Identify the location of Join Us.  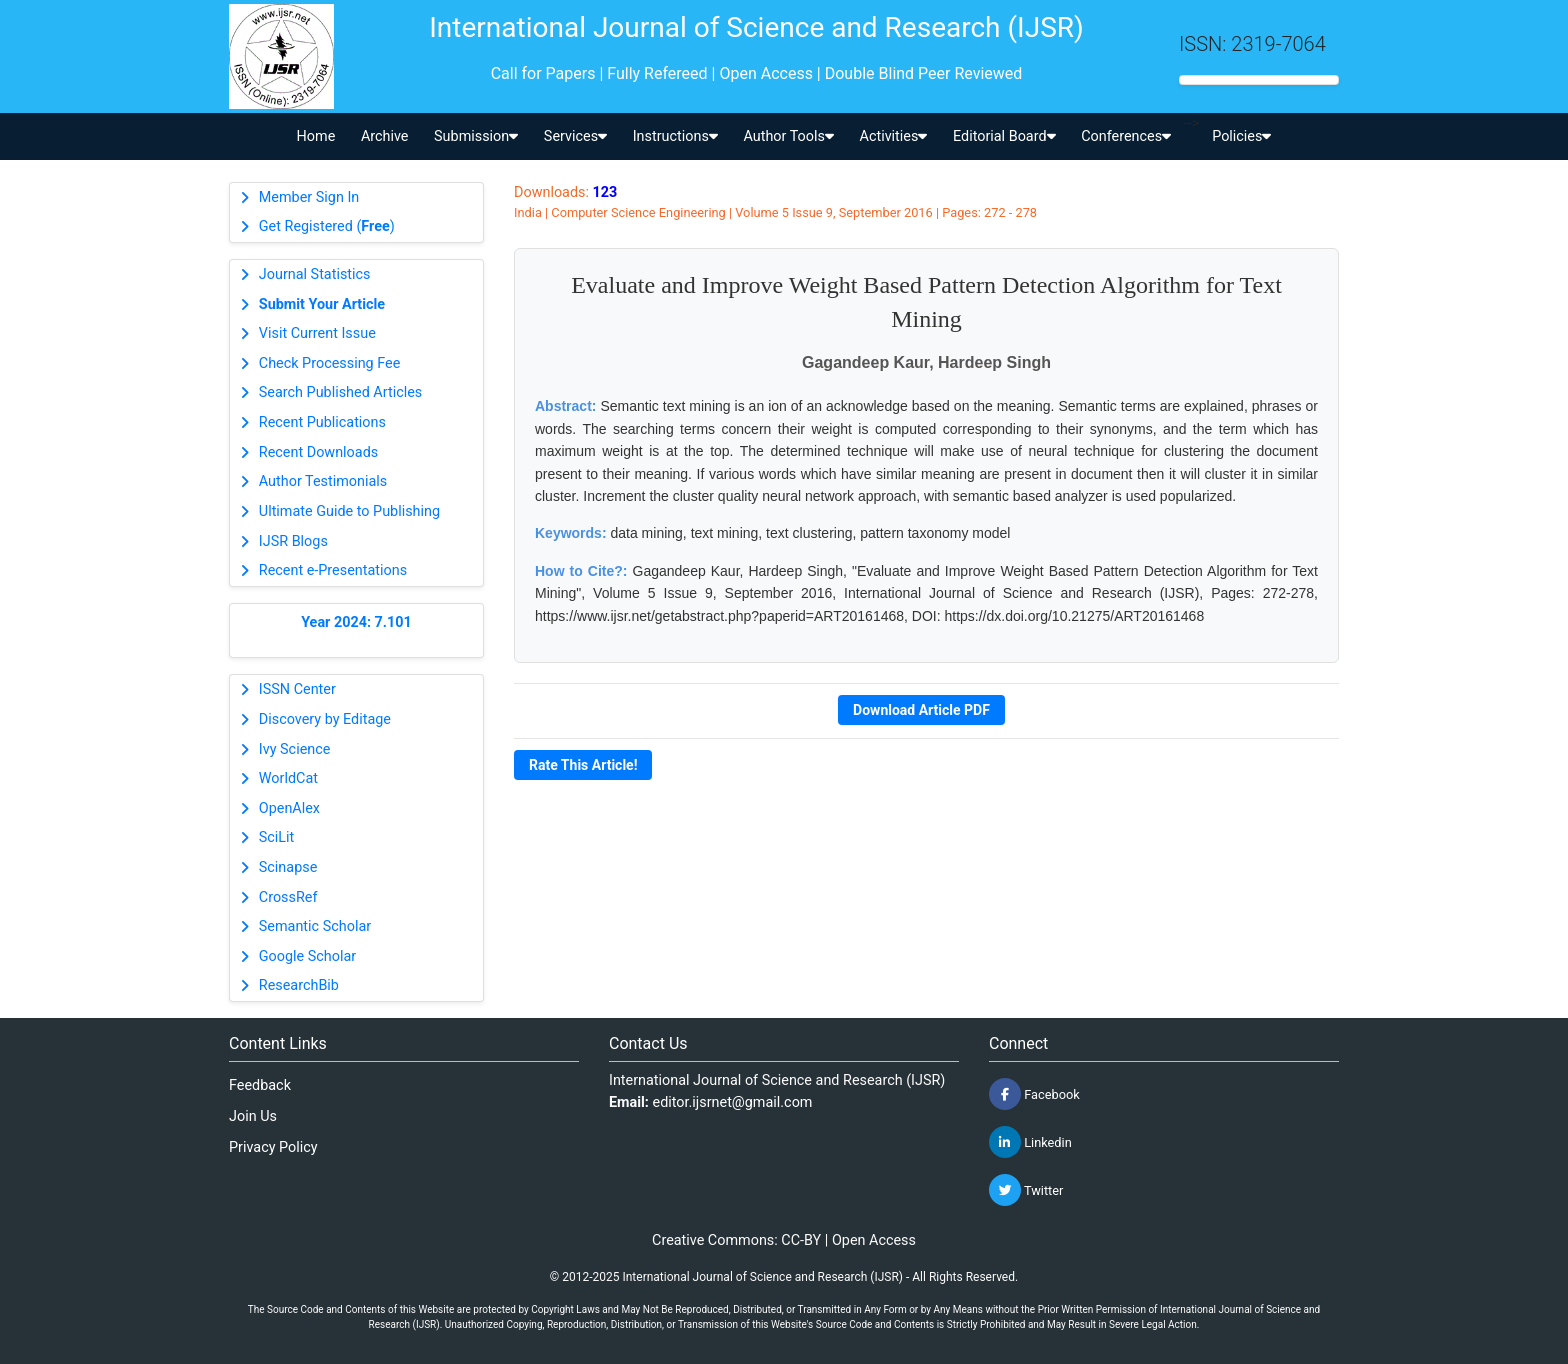
(253, 1116).